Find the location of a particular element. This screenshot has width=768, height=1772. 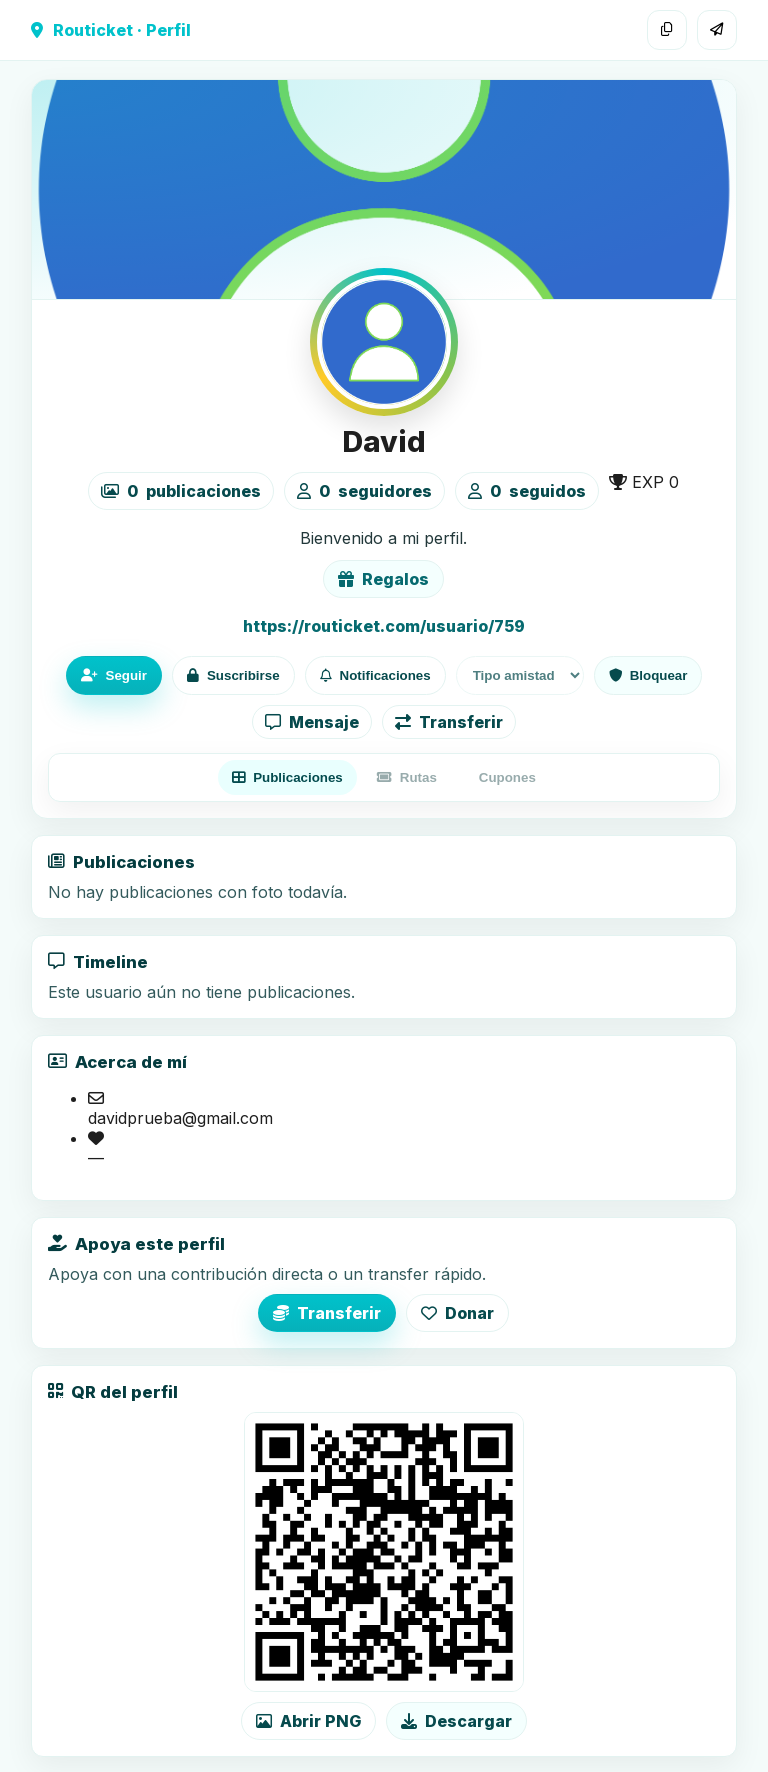

Donar is located at coordinates (457, 1313).